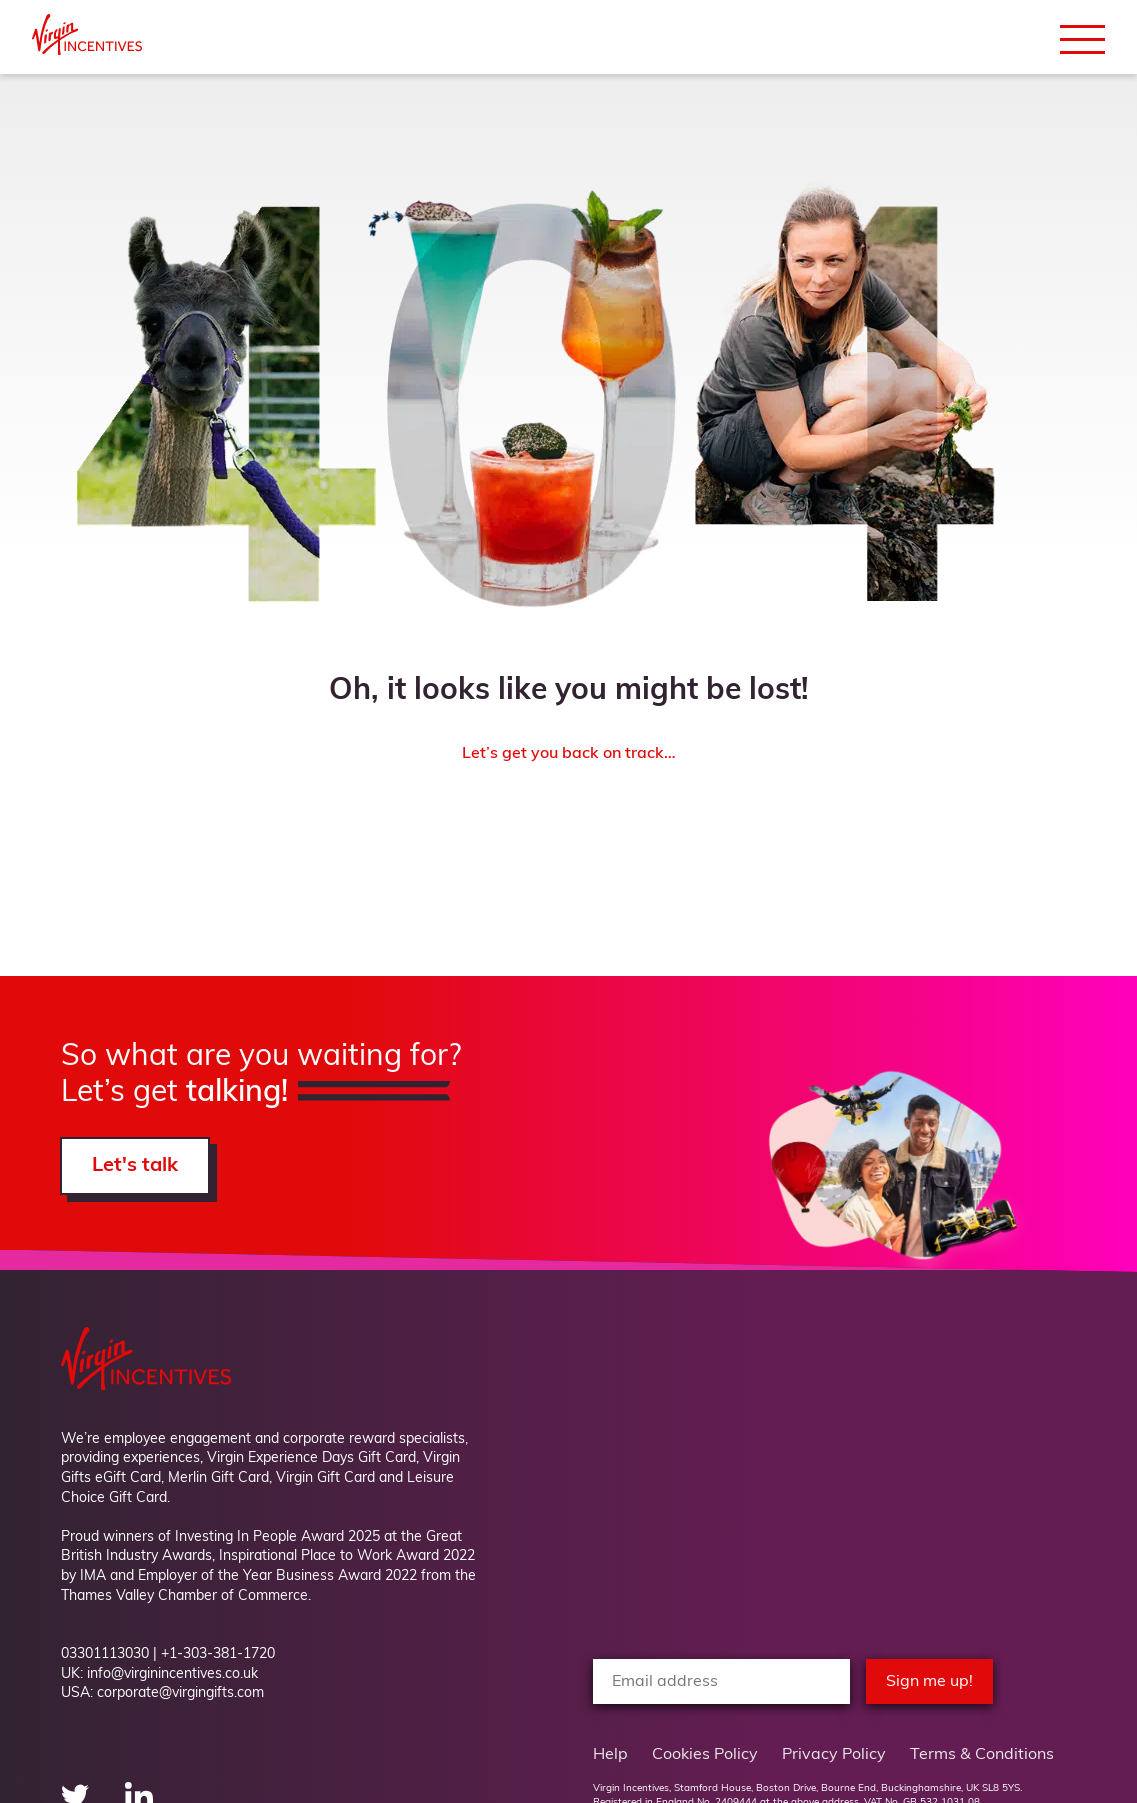 The width and height of the screenshot is (1137, 1803). What do you see at coordinates (982, 1755) in the screenshot?
I see `Terms & Conditions` at bounding box center [982, 1755].